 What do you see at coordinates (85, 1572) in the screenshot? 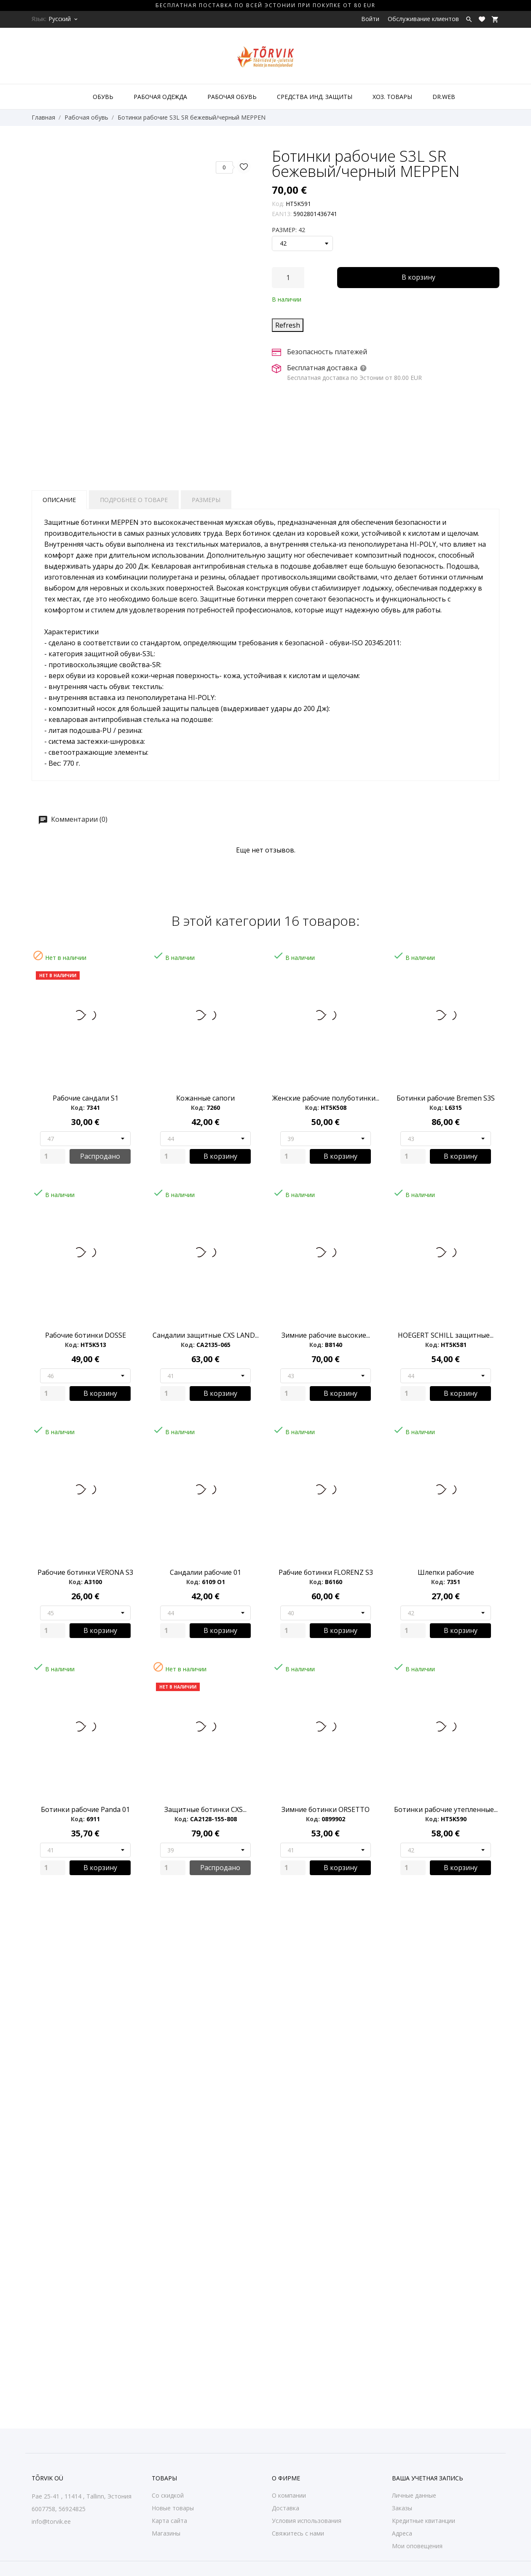
I see `Рабочие ботинки VERONA S3` at bounding box center [85, 1572].